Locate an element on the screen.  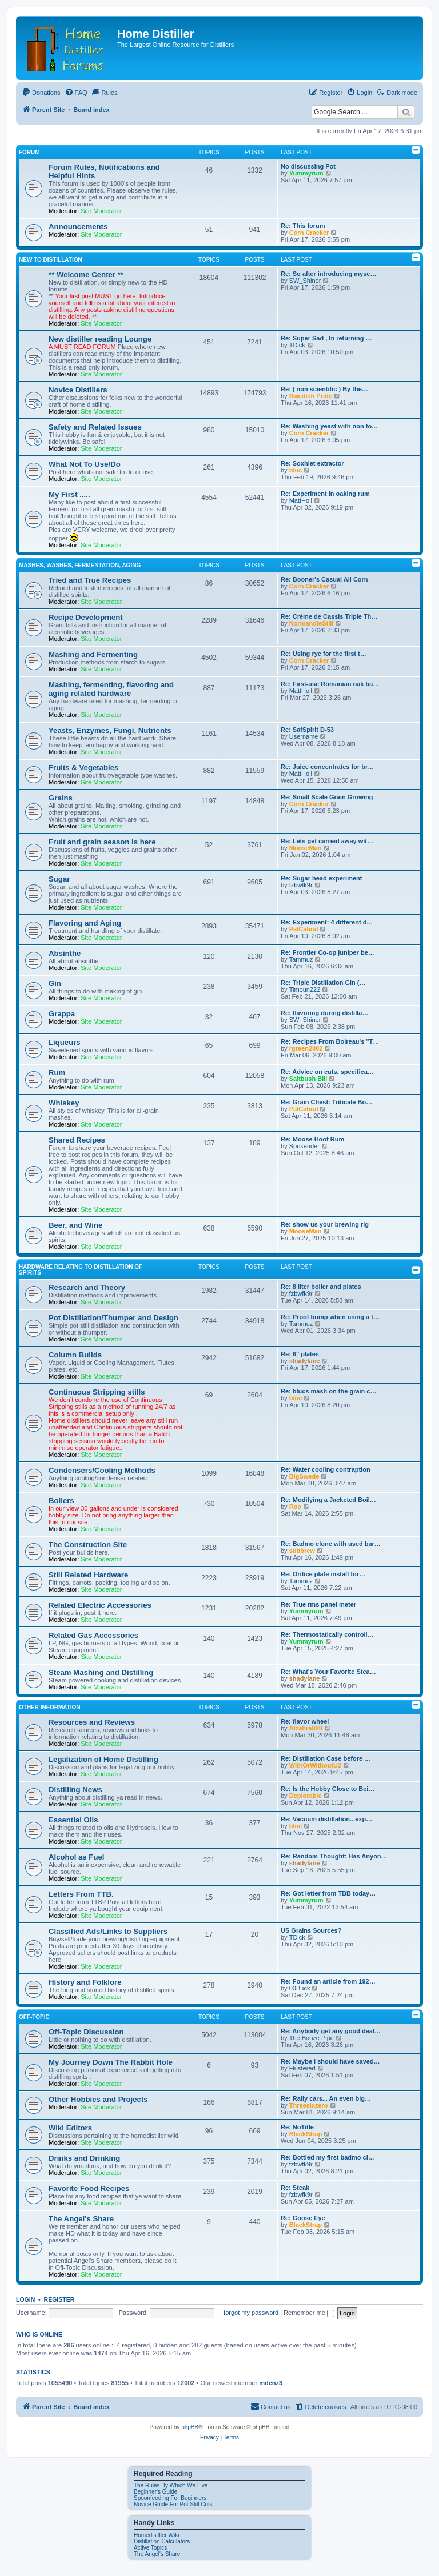
Re: Triple Distillation Gin (… is located at coordinates (323, 982).